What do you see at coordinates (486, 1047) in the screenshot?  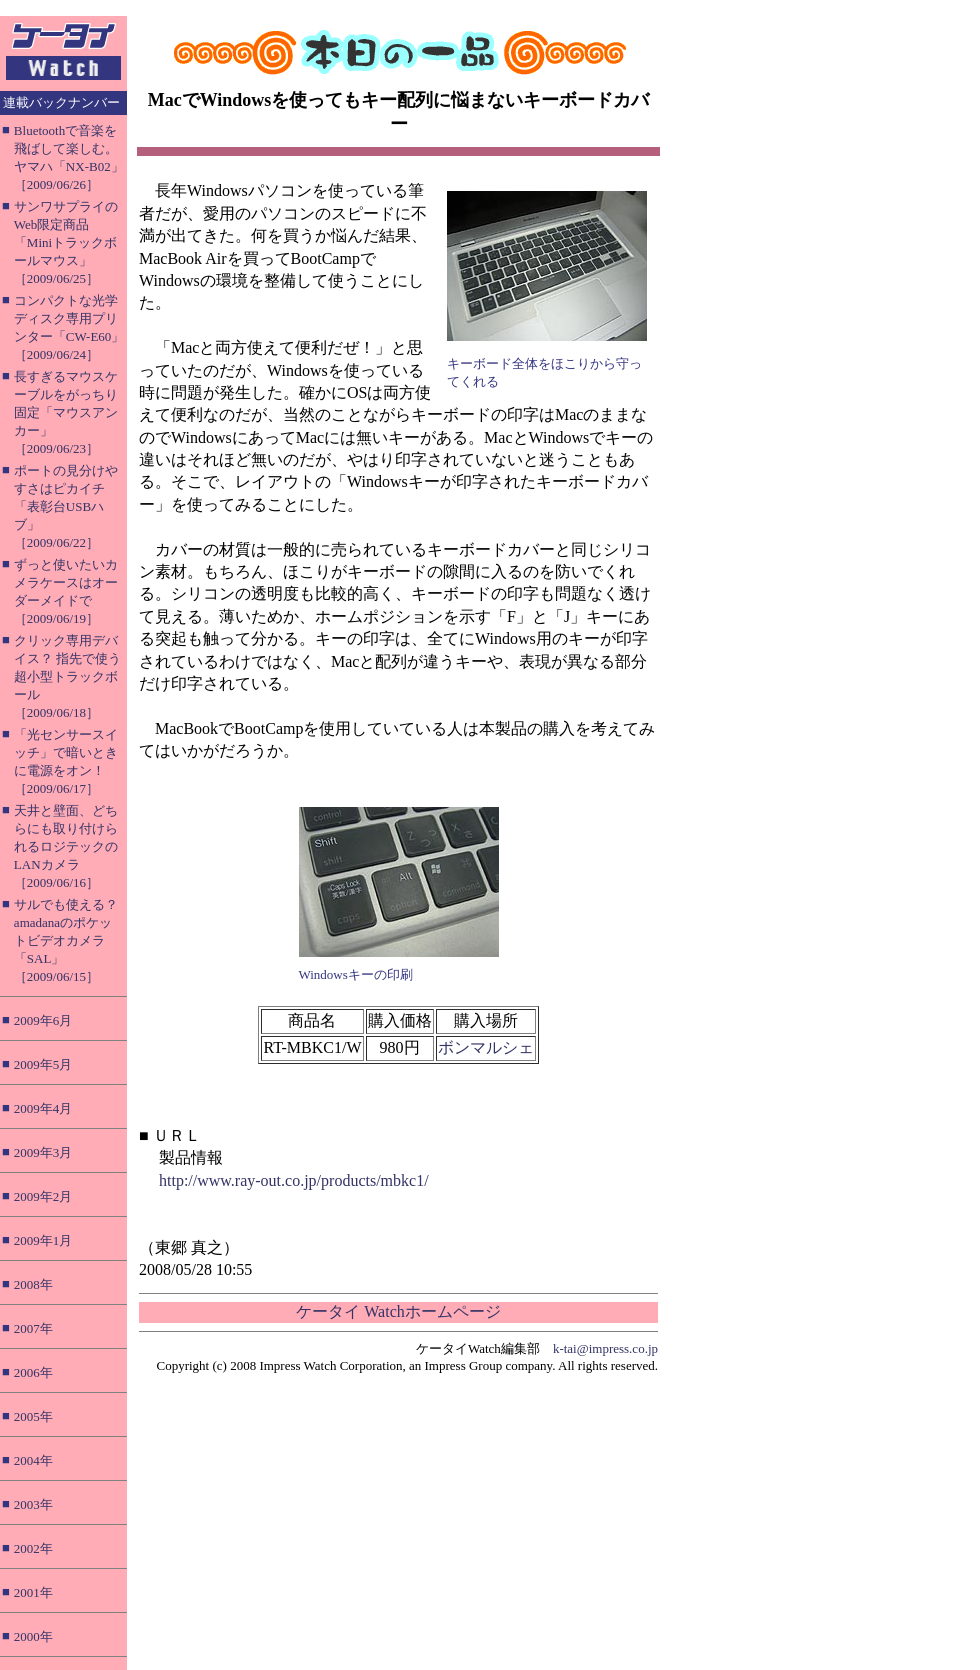 I see `ボンマルシェ` at bounding box center [486, 1047].